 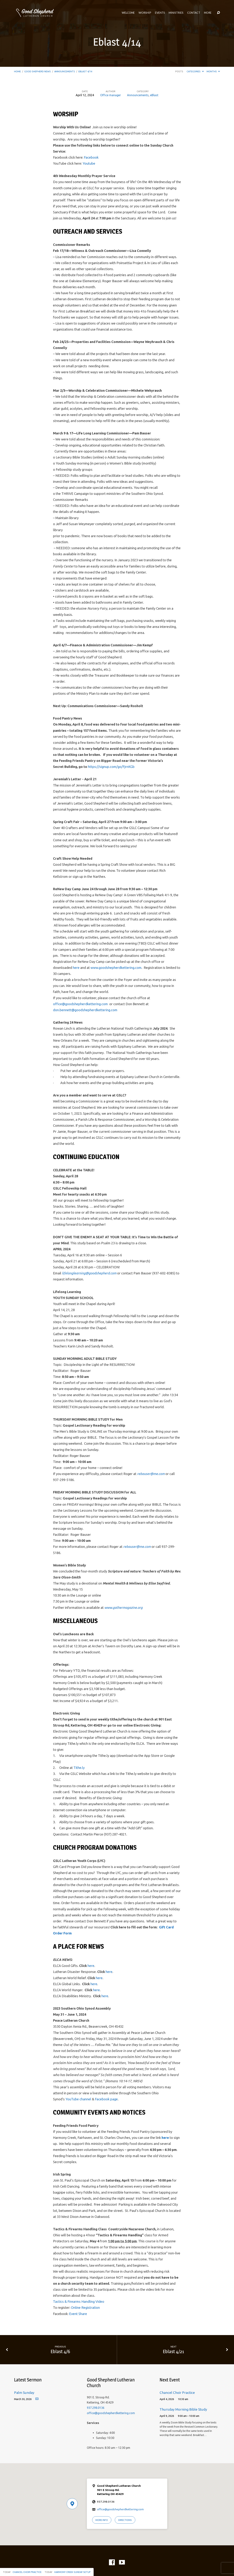 What do you see at coordinates (179, 71) in the screenshot?
I see `Posts` at bounding box center [179, 71].